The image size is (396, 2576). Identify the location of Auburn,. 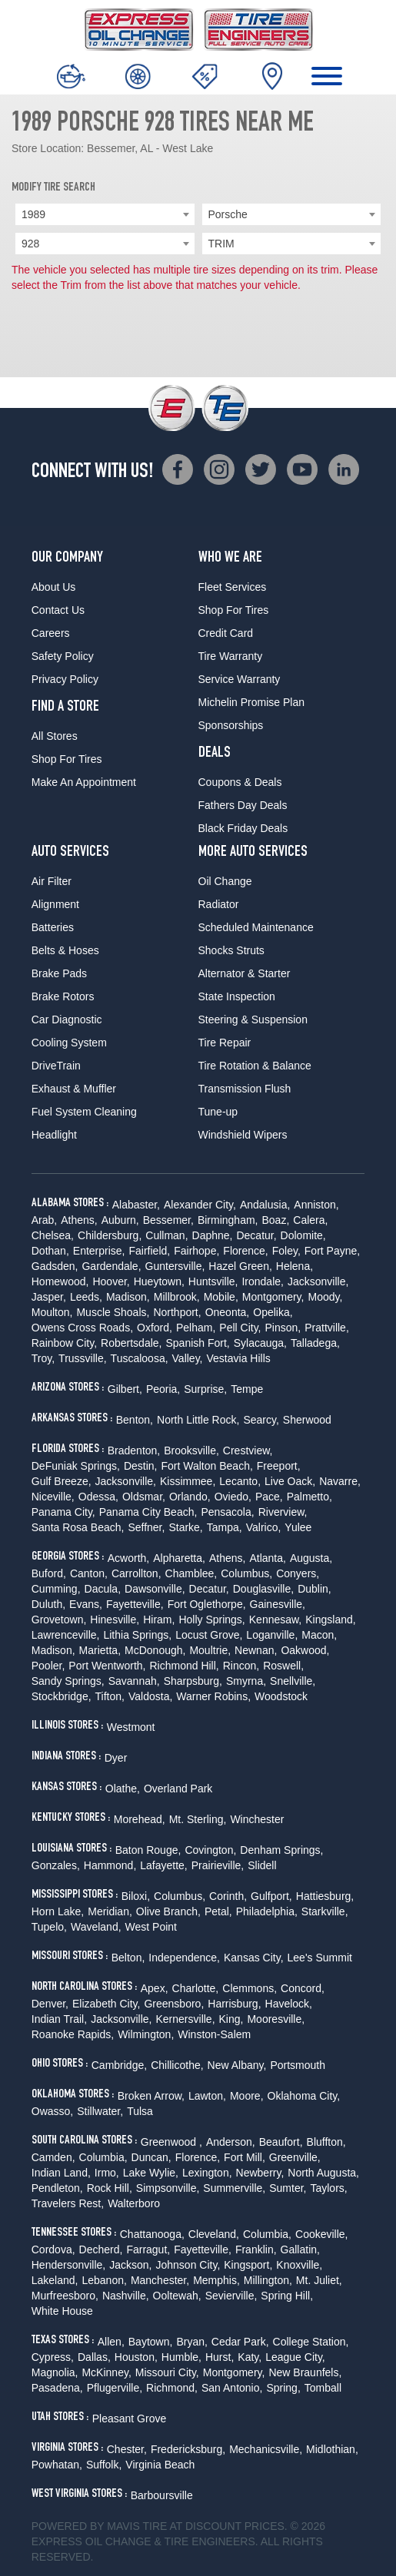
(120, 1220).